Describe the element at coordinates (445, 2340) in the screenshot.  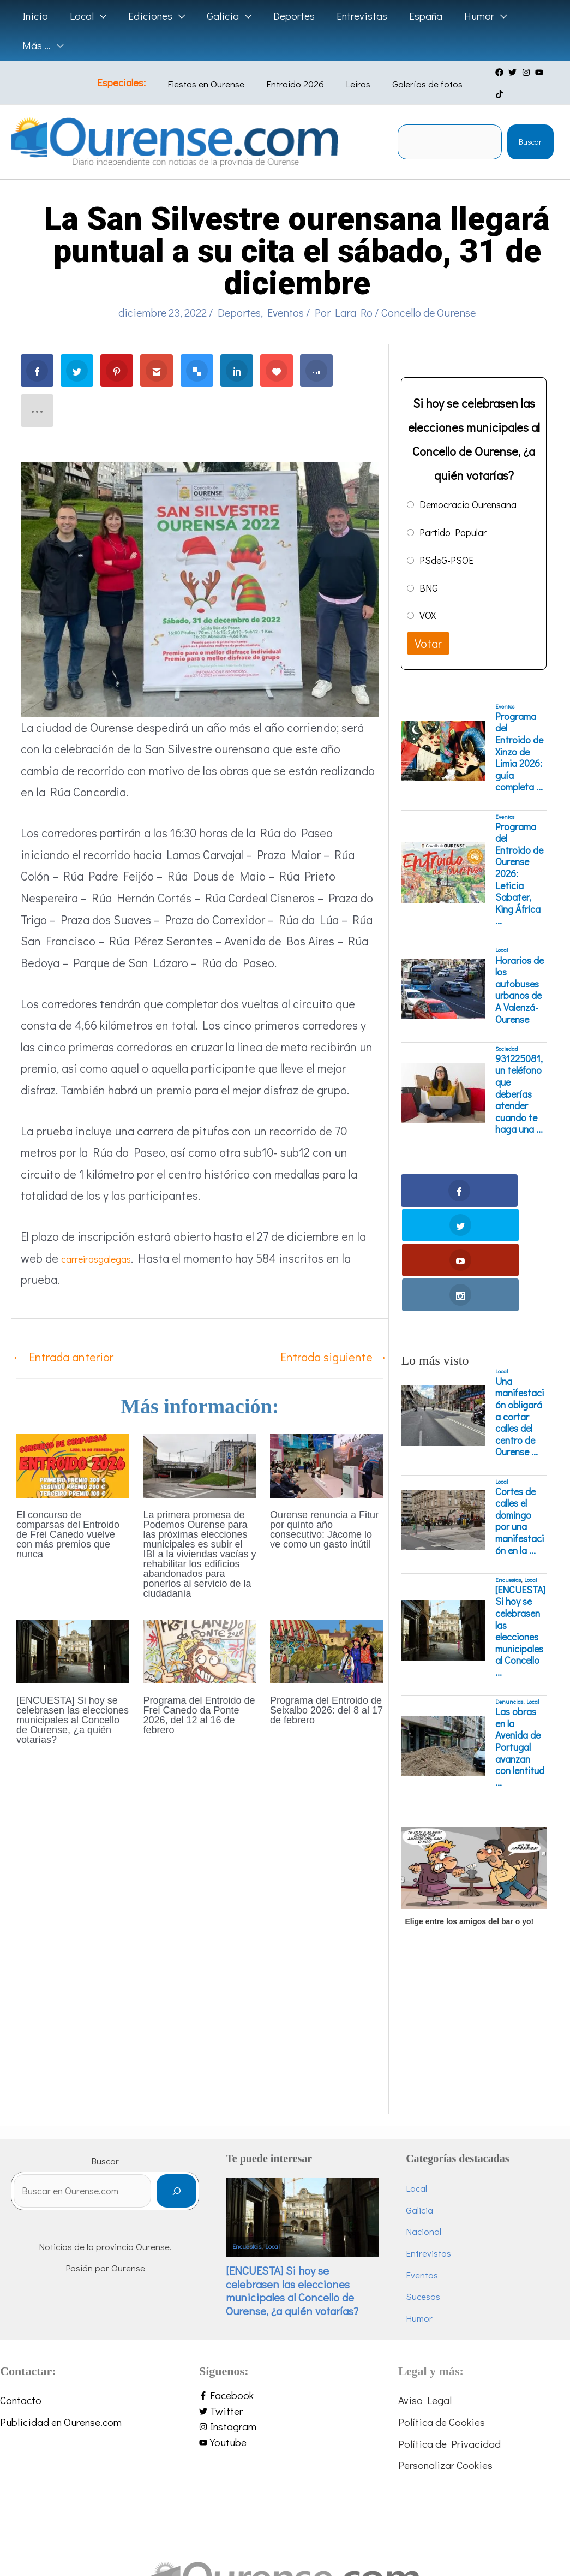
I see `Personalizar Cookies` at that location.